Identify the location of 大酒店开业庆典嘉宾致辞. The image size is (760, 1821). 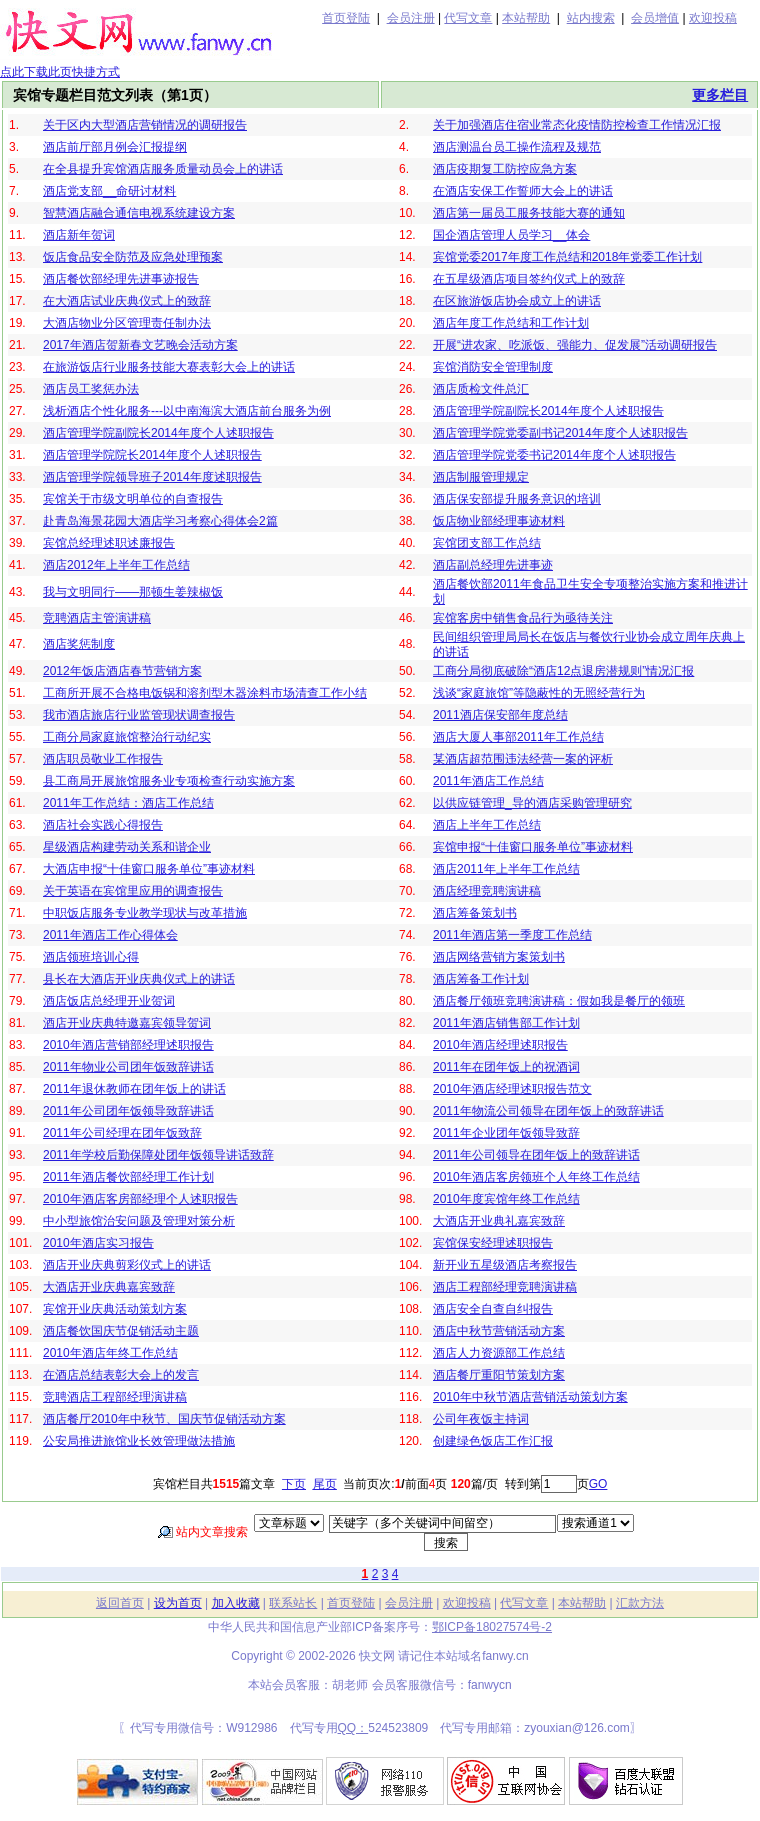
(109, 1287).